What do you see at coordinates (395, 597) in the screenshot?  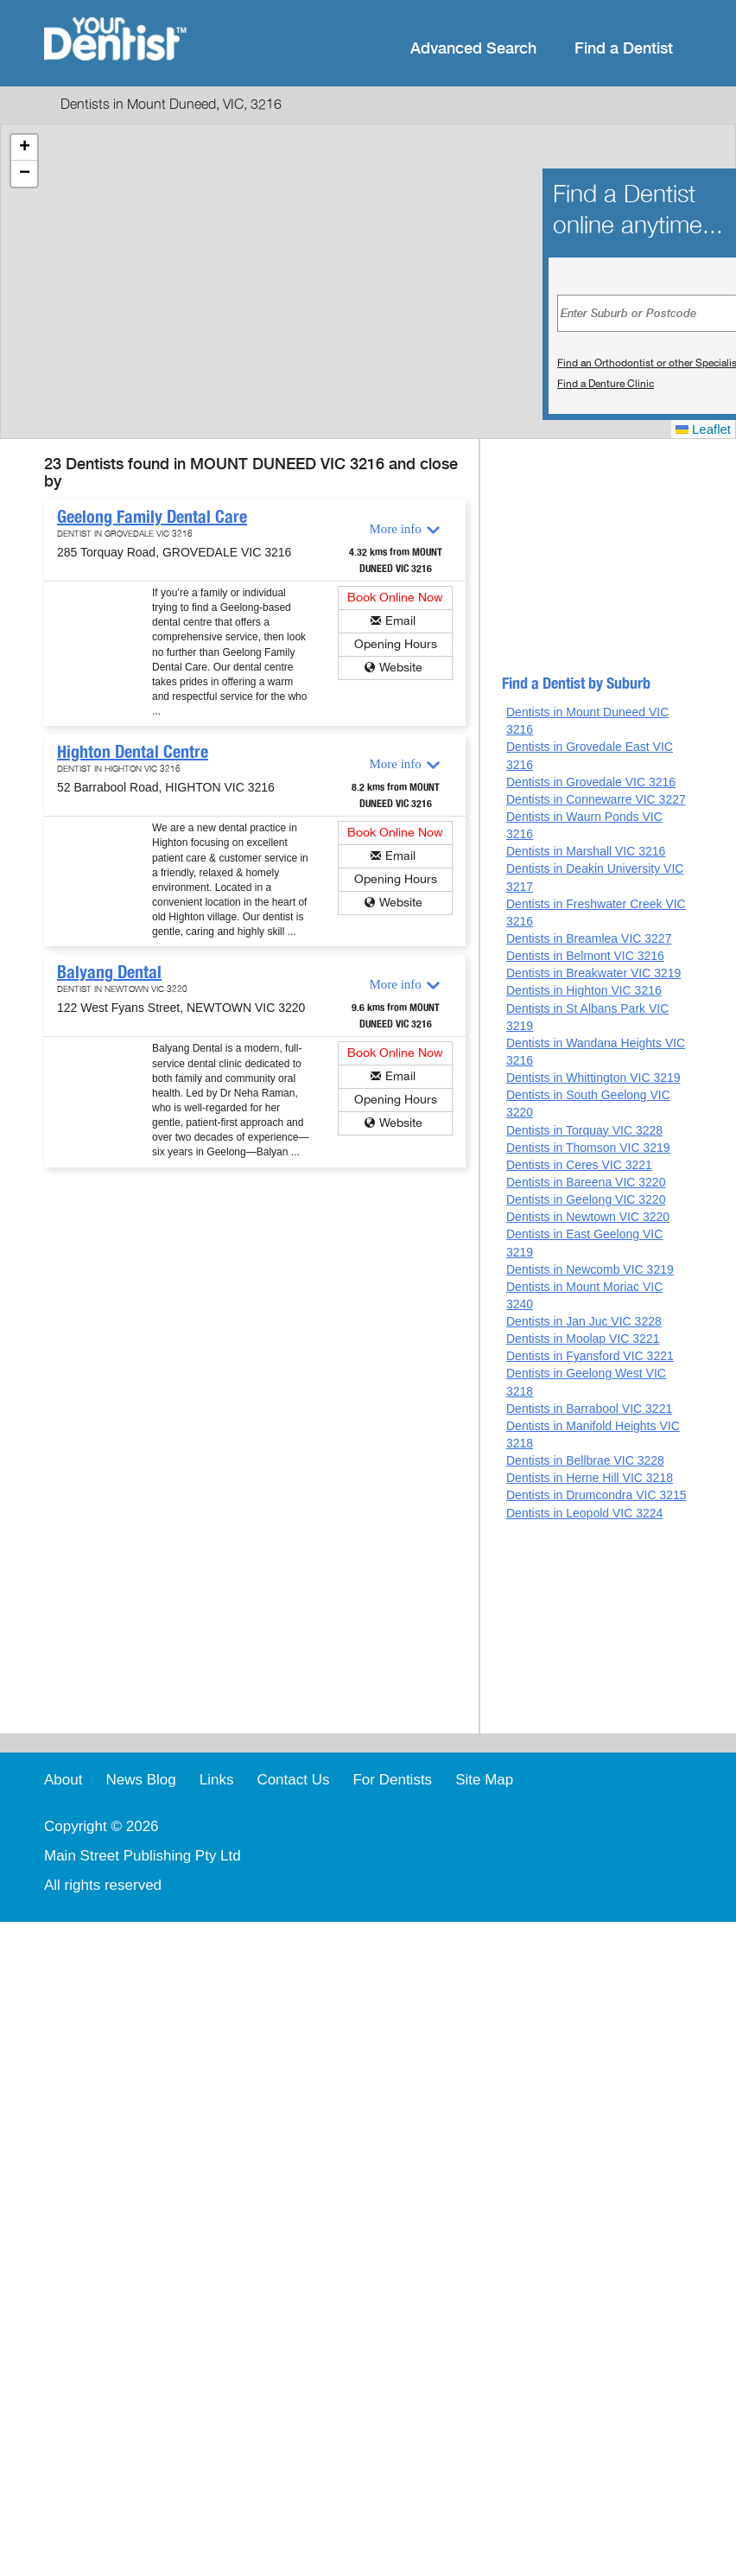 I see `Book Online Now` at bounding box center [395, 597].